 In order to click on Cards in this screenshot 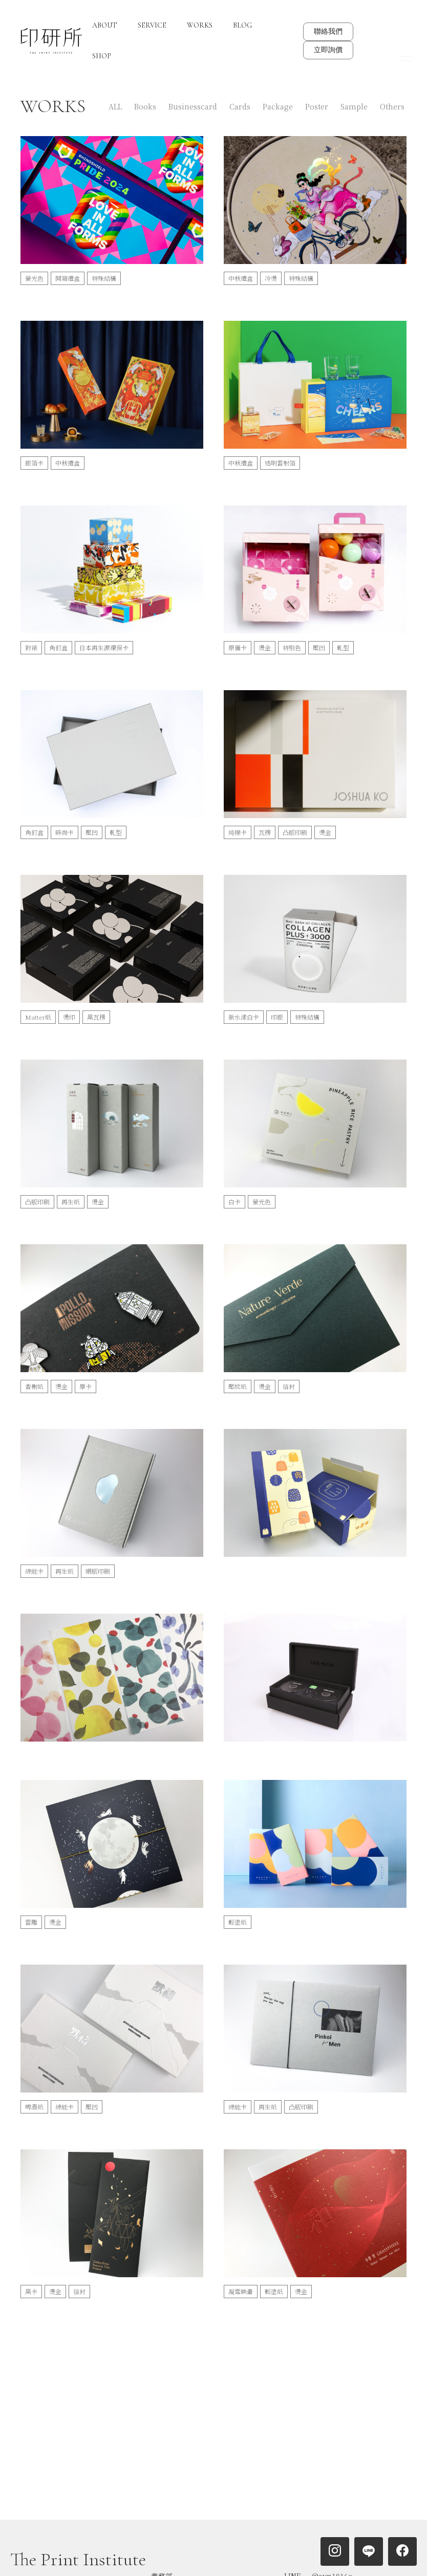, I will do `click(239, 106)`.